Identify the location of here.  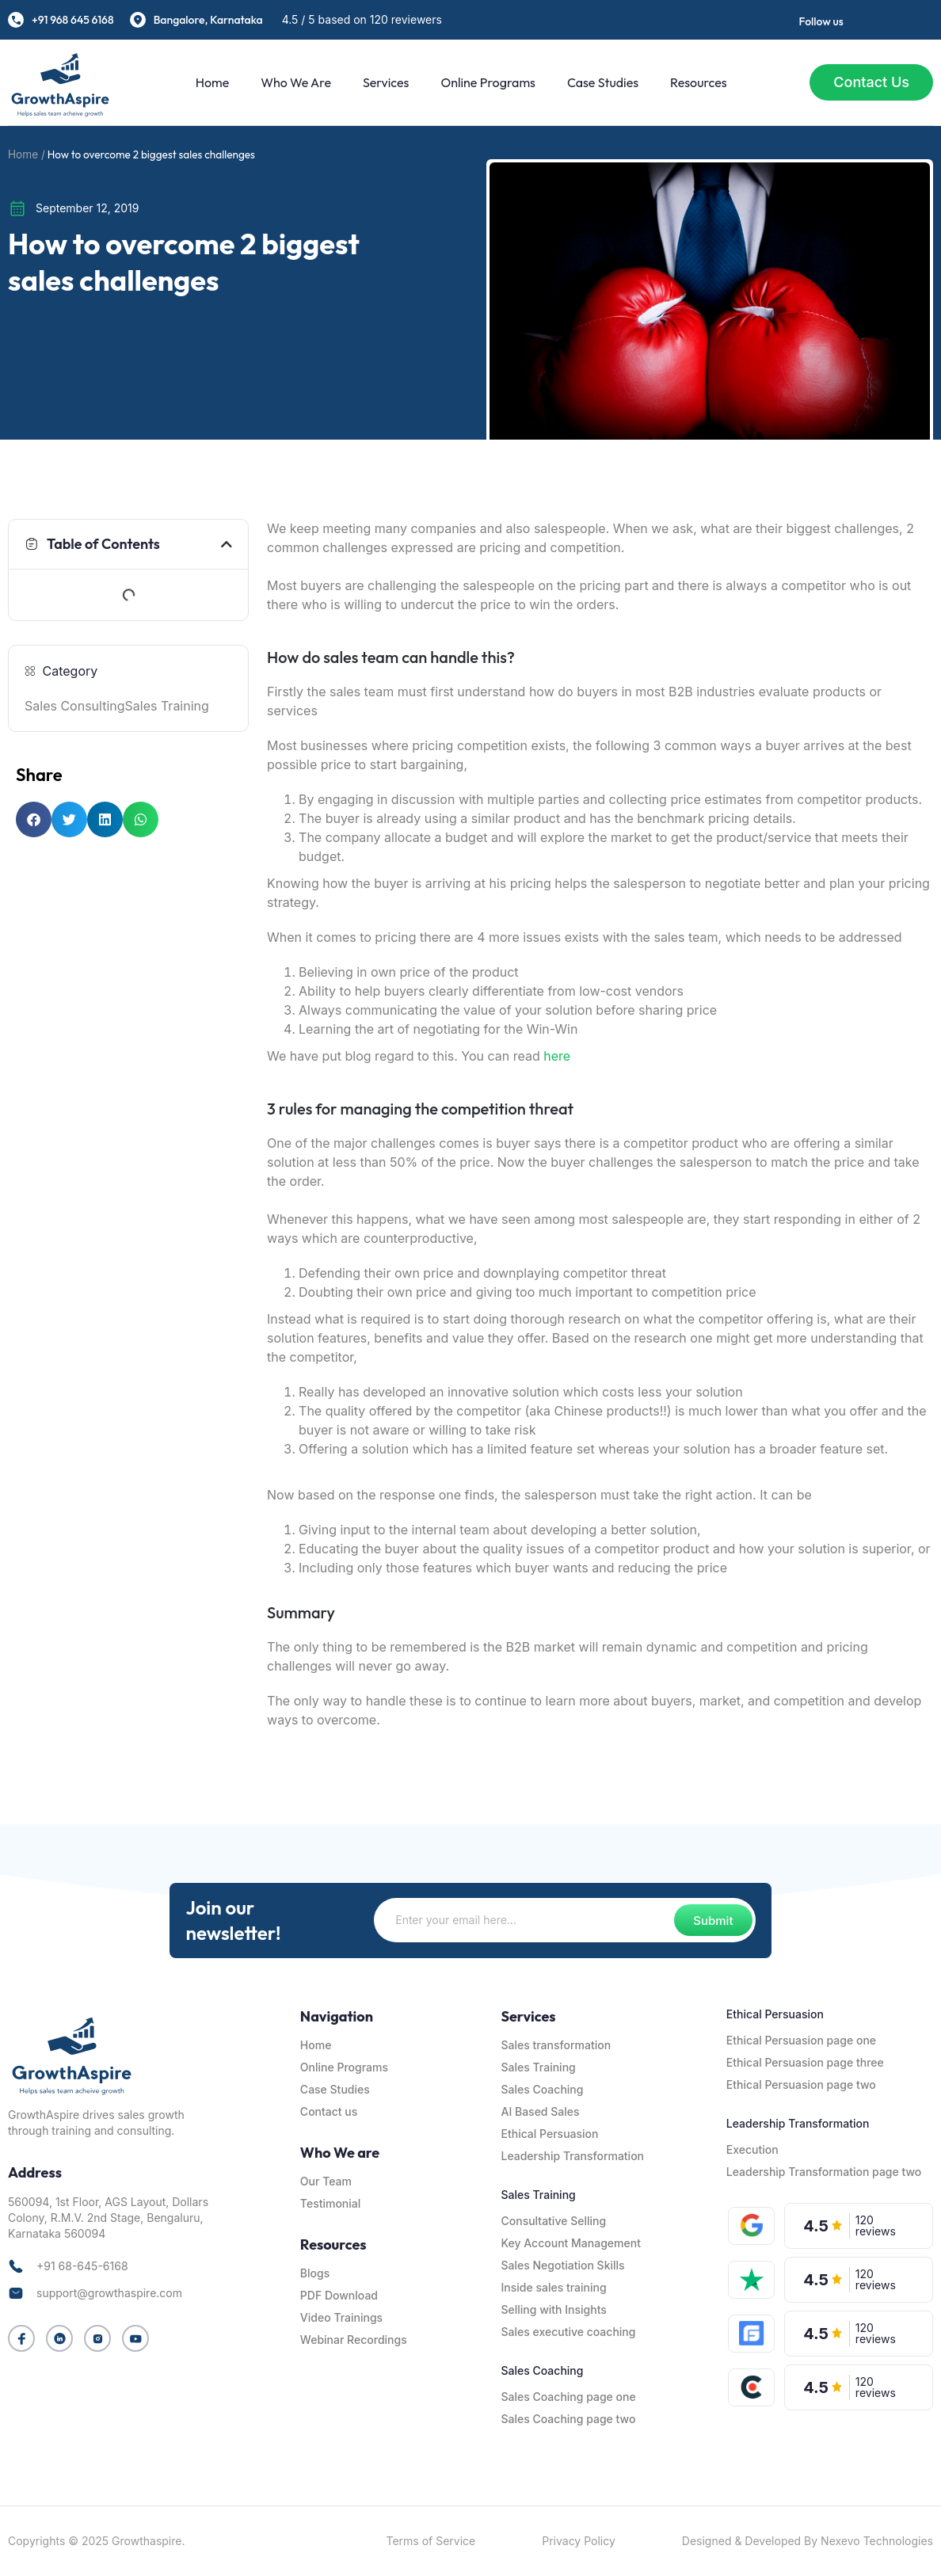
(556, 1056).